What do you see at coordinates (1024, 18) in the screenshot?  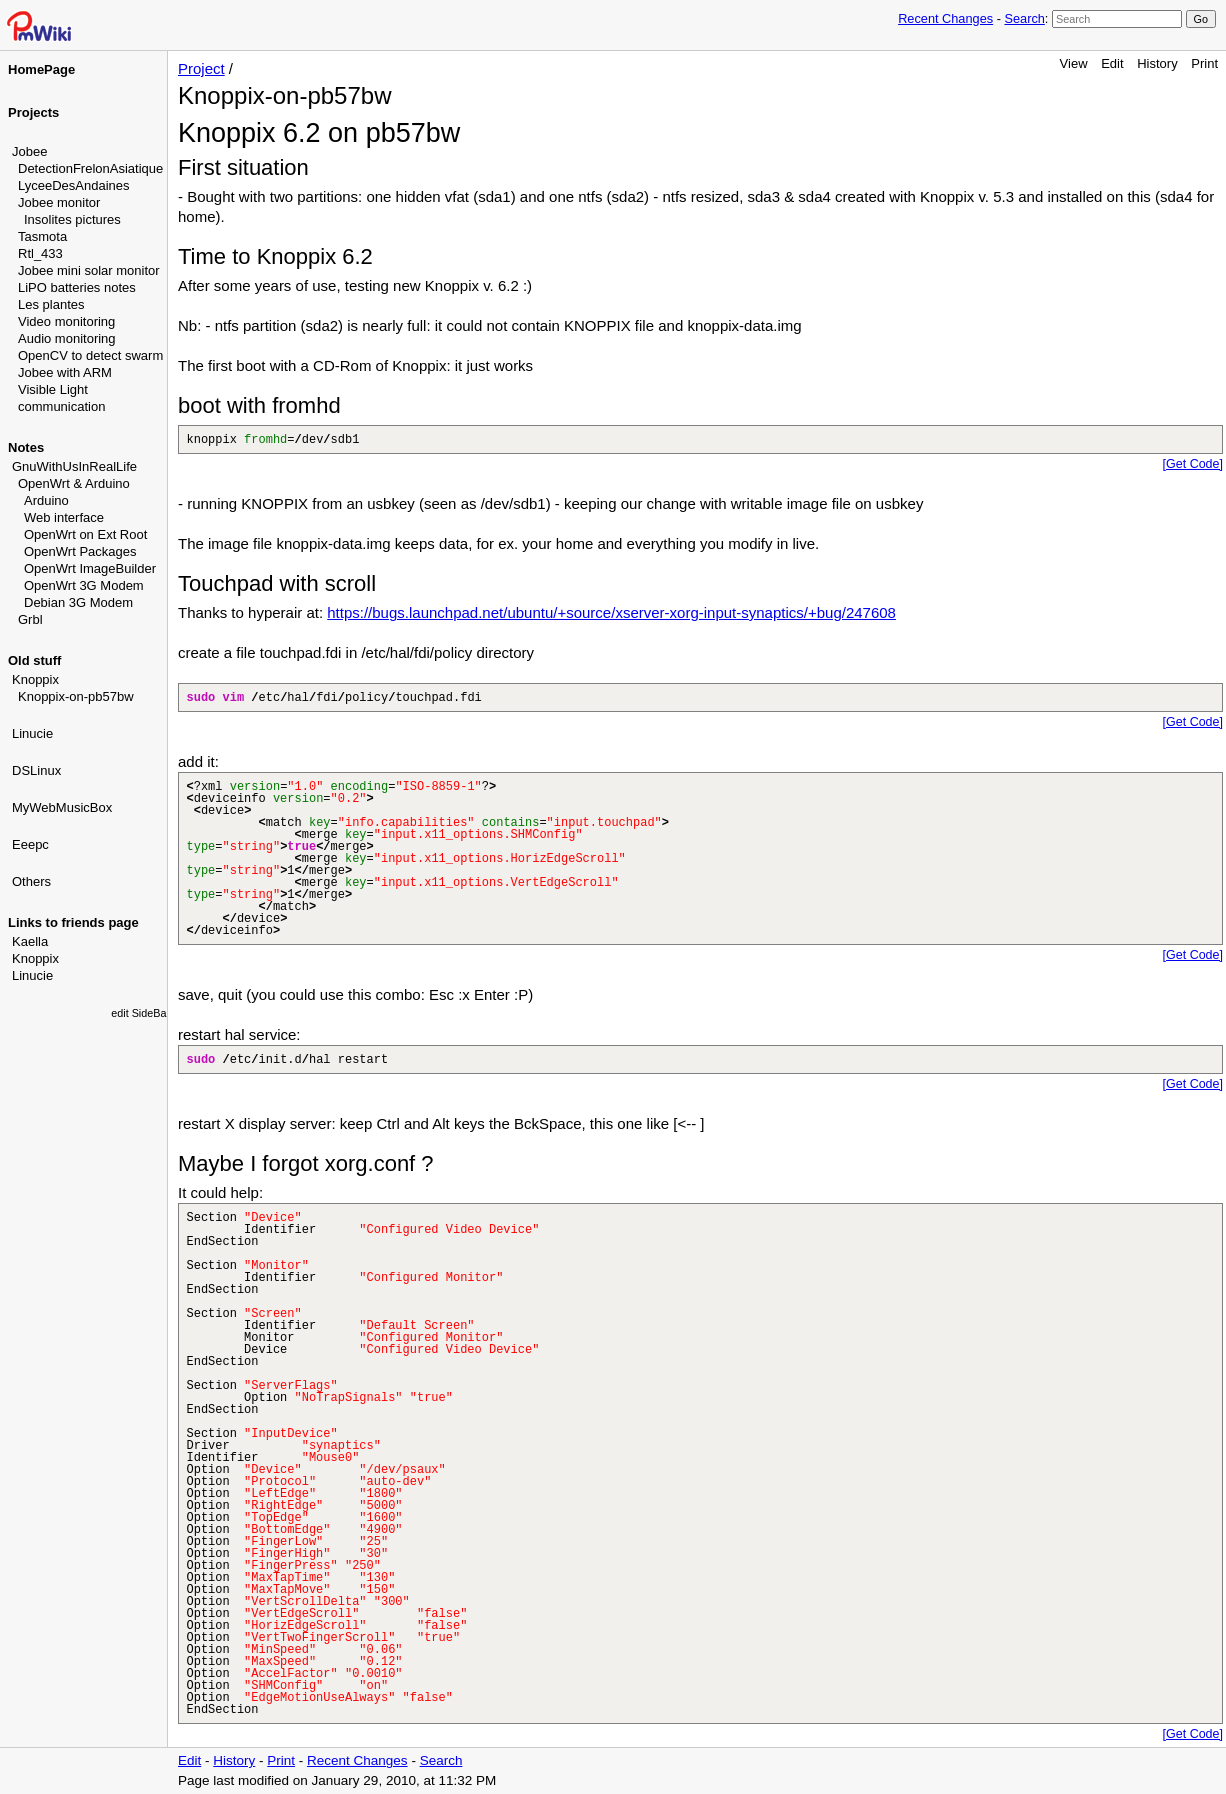 I see `Search` at bounding box center [1024, 18].